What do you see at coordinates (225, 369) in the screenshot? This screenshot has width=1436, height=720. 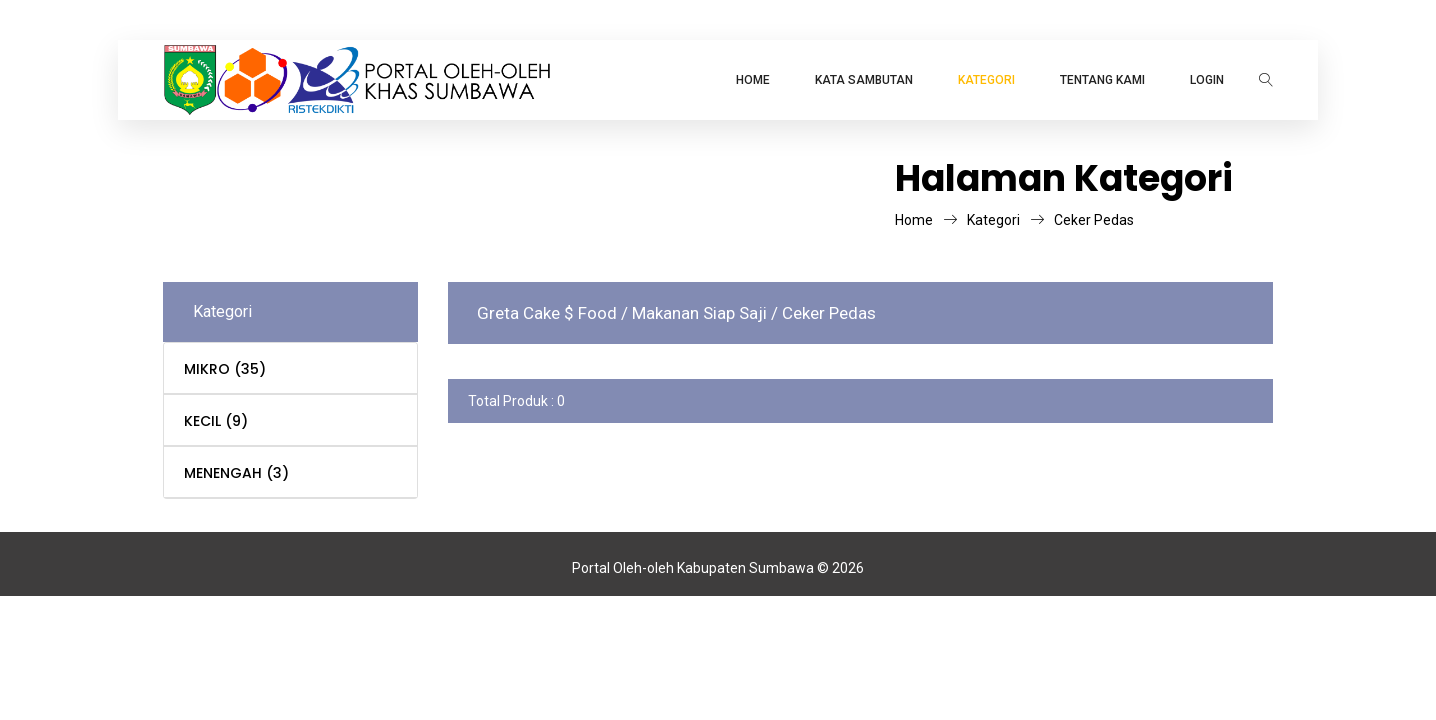 I see `MIKRO` at bounding box center [225, 369].